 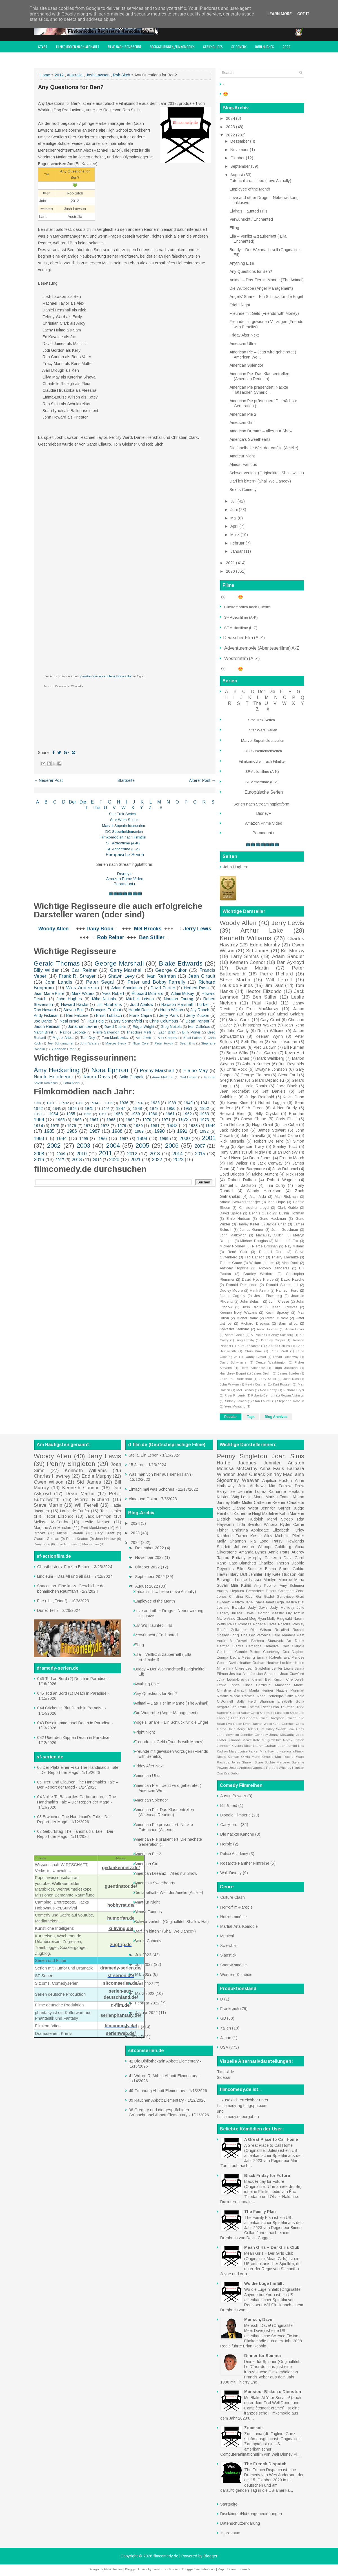 I want to click on Sidney James, so click(x=236, y=1401).